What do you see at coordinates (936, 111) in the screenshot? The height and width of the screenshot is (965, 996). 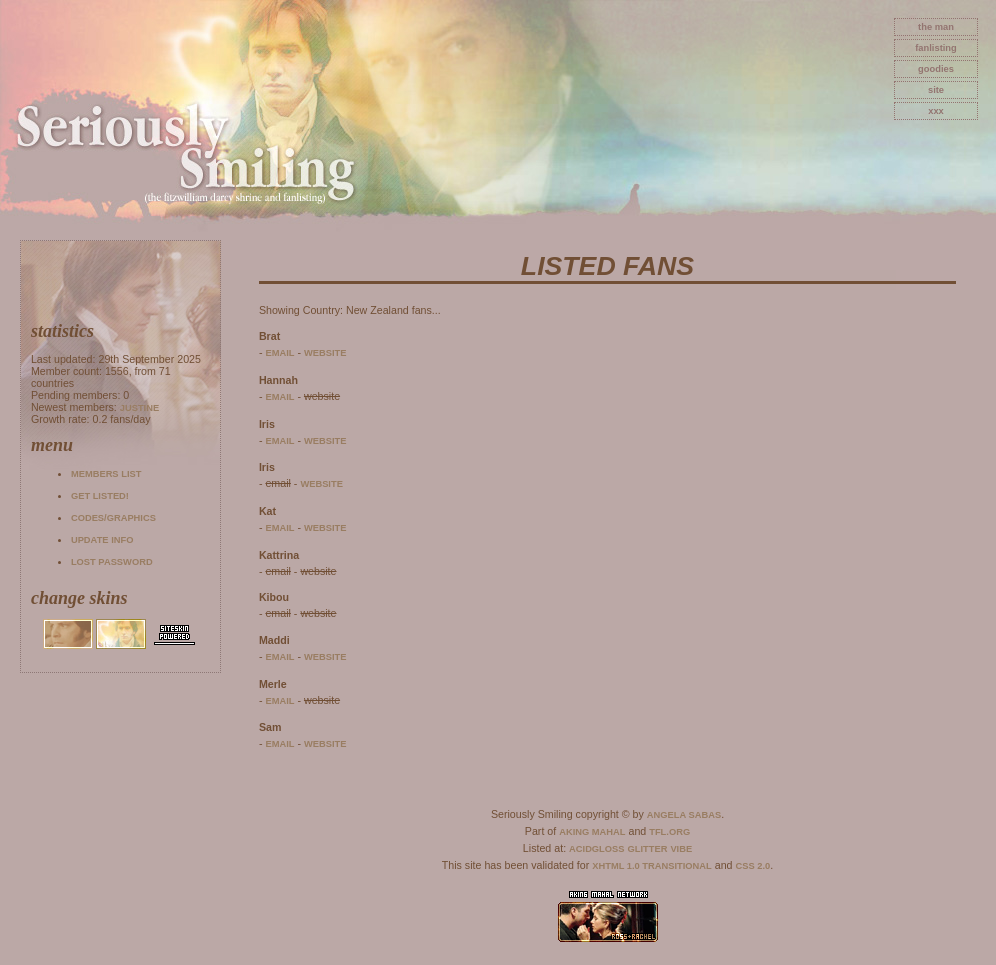 I see `xxx` at bounding box center [936, 111].